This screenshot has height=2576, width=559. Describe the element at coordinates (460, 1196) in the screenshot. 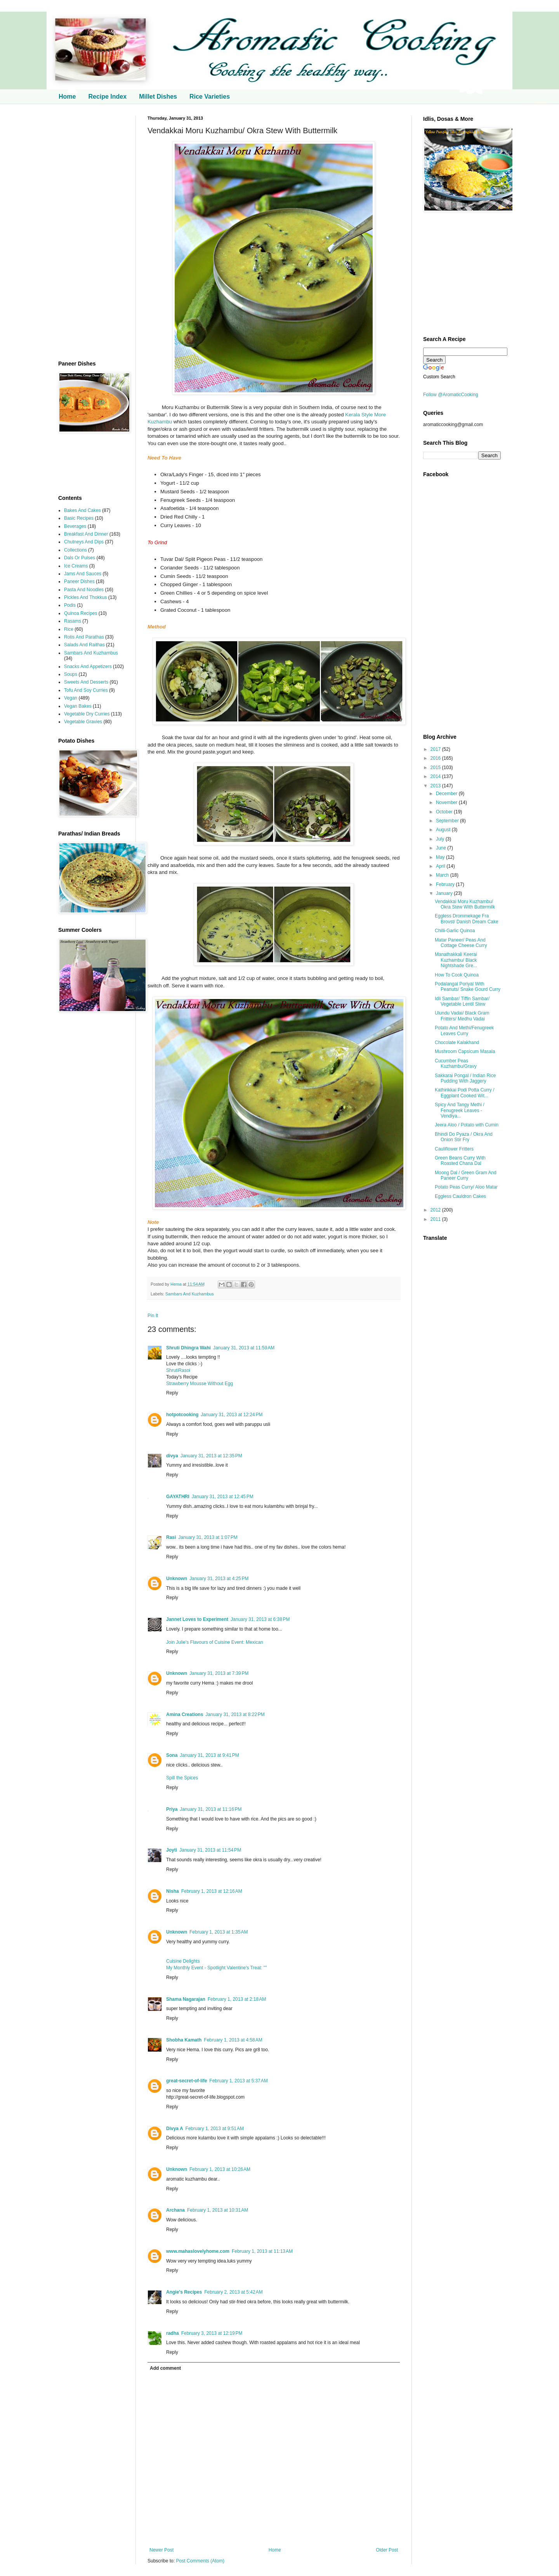

I see `Eggless Cauldron Cakes` at that location.